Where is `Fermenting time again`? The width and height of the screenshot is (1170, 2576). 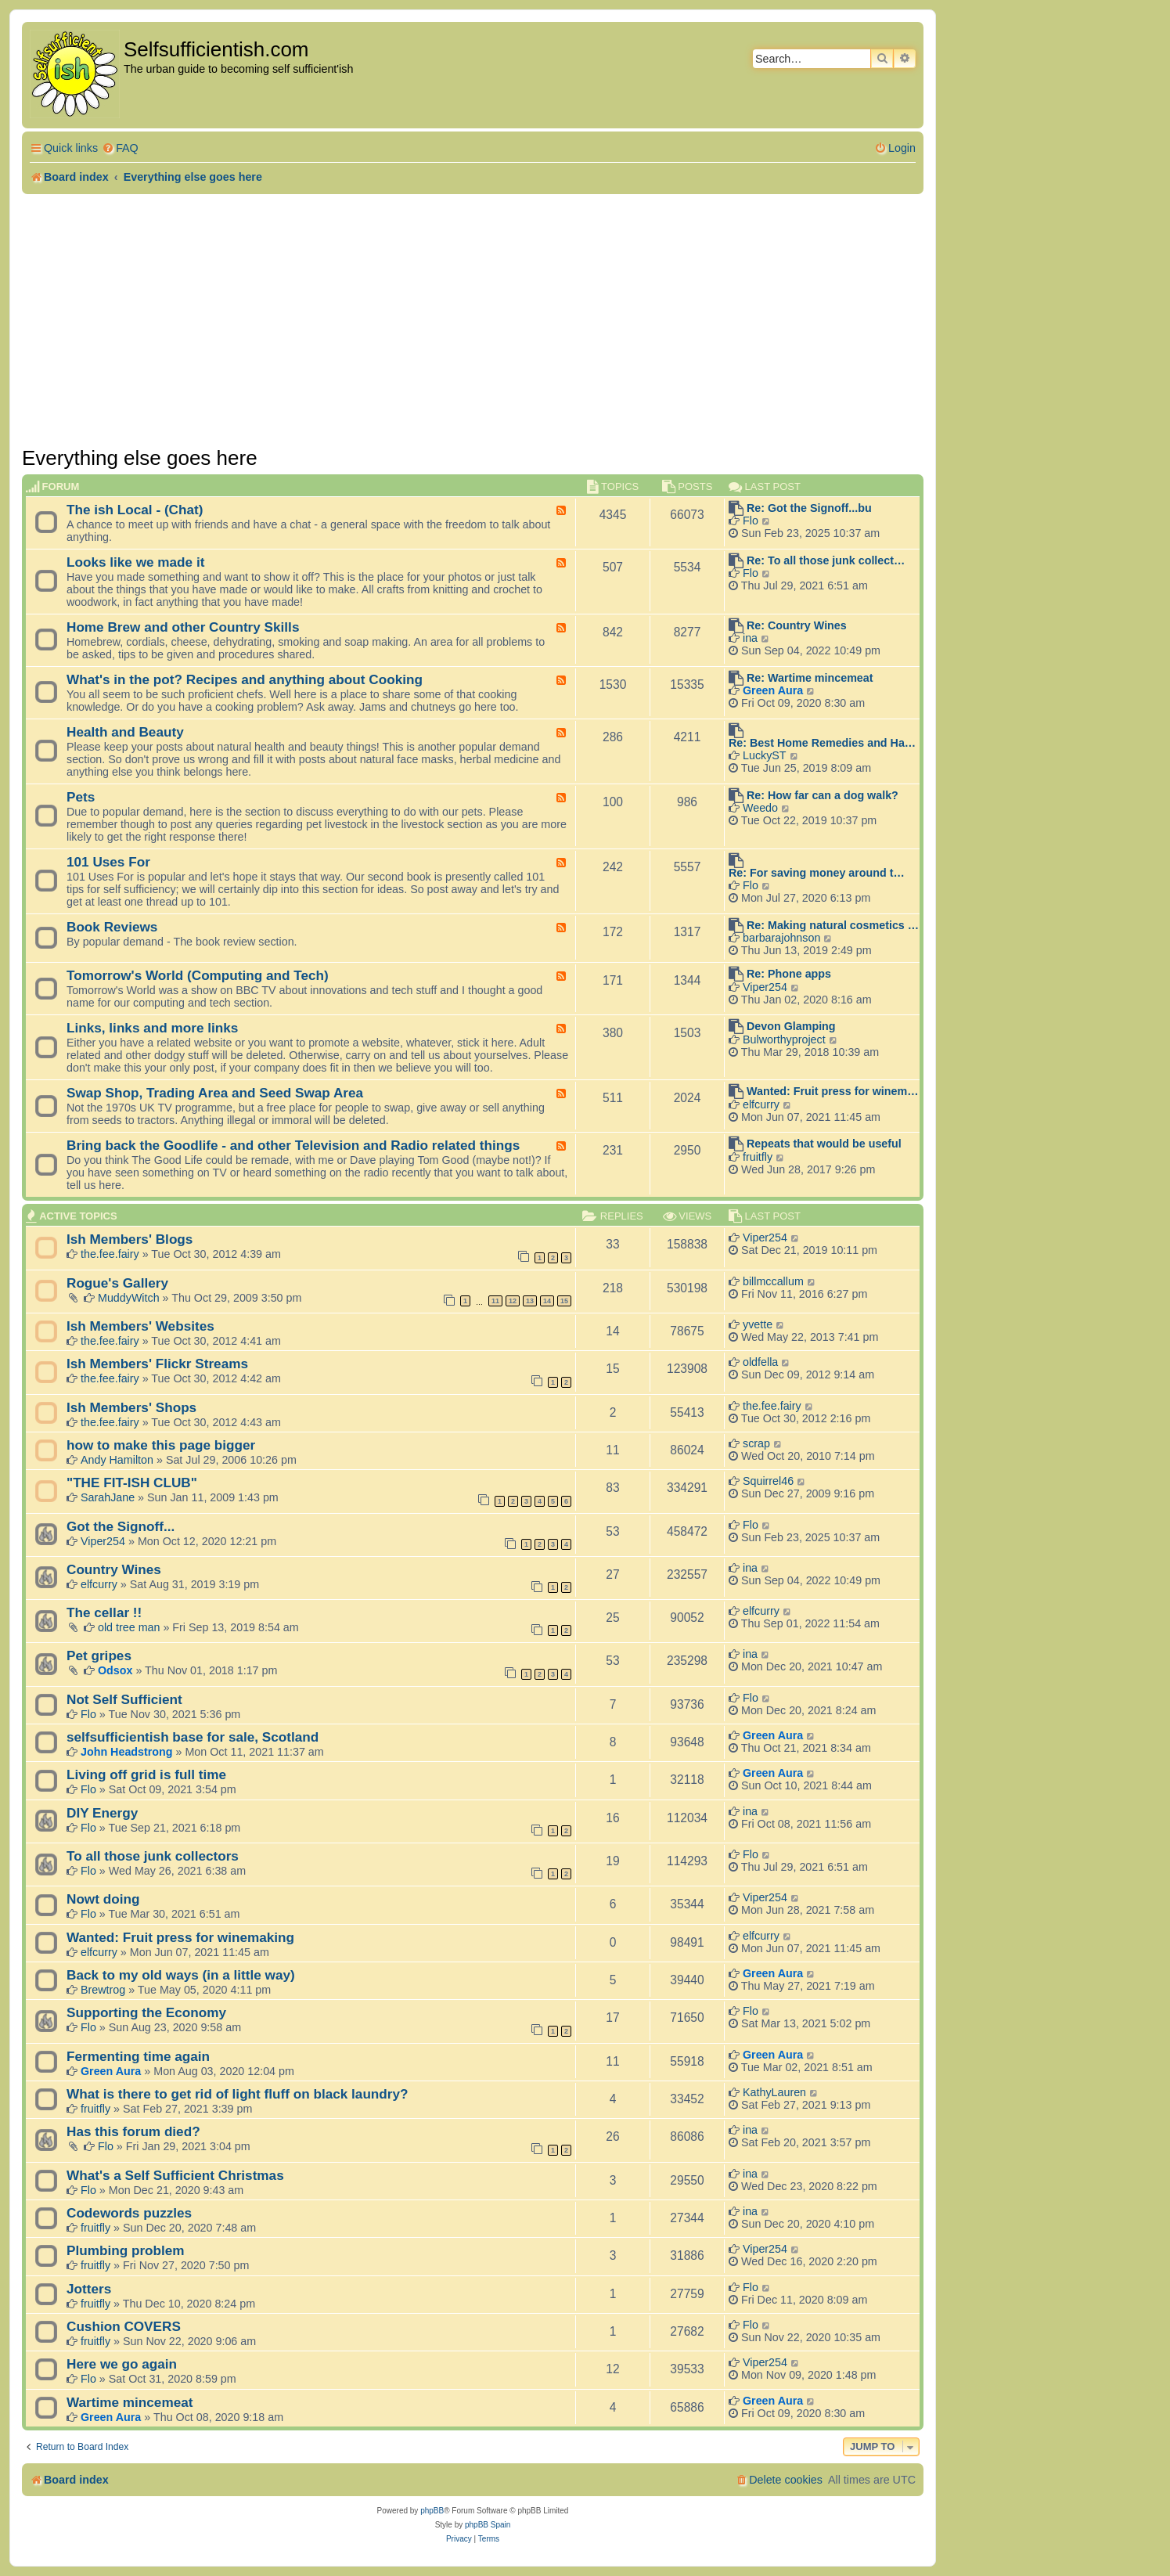 Fermenting time again is located at coordinates (138, 2056).